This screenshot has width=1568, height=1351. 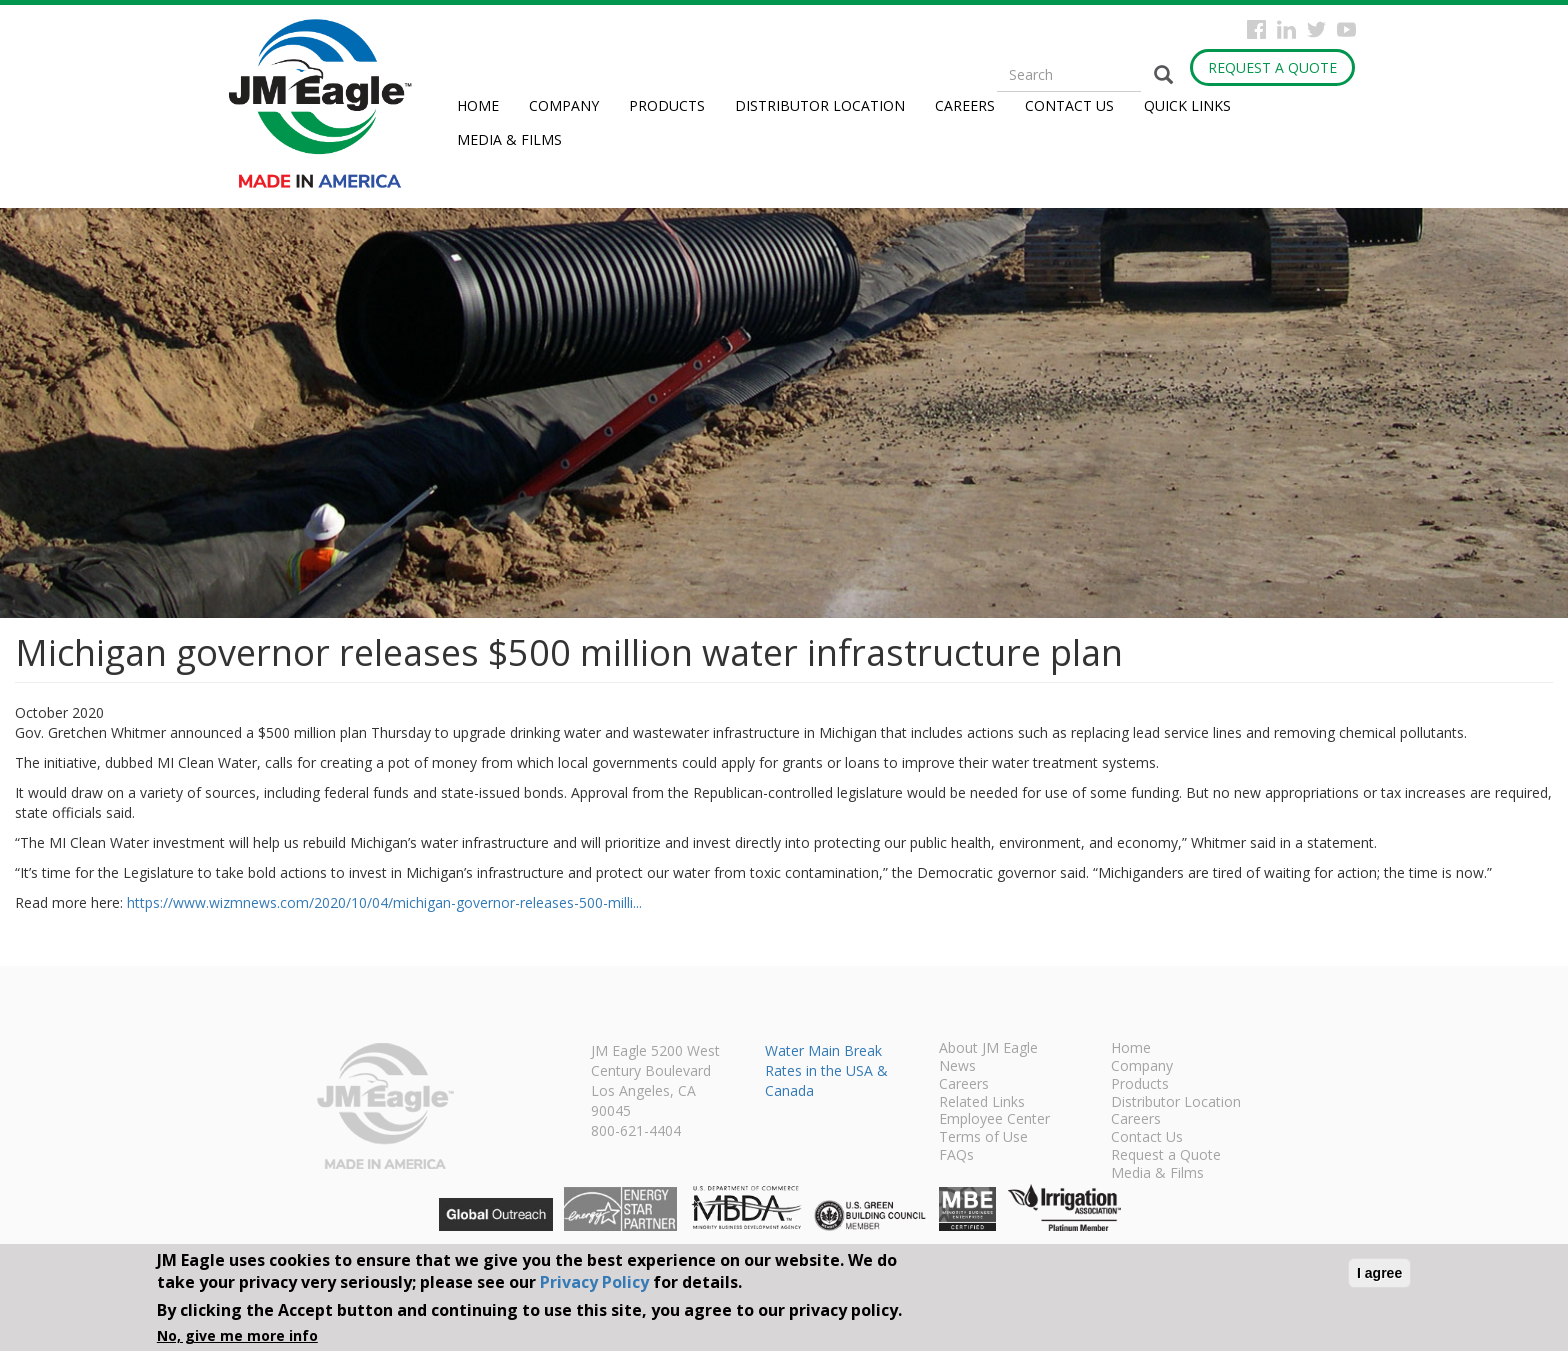 What do you see at coordinates (667, 105) in the screenshot?
I see `Products` at bounding box center [667, 105].